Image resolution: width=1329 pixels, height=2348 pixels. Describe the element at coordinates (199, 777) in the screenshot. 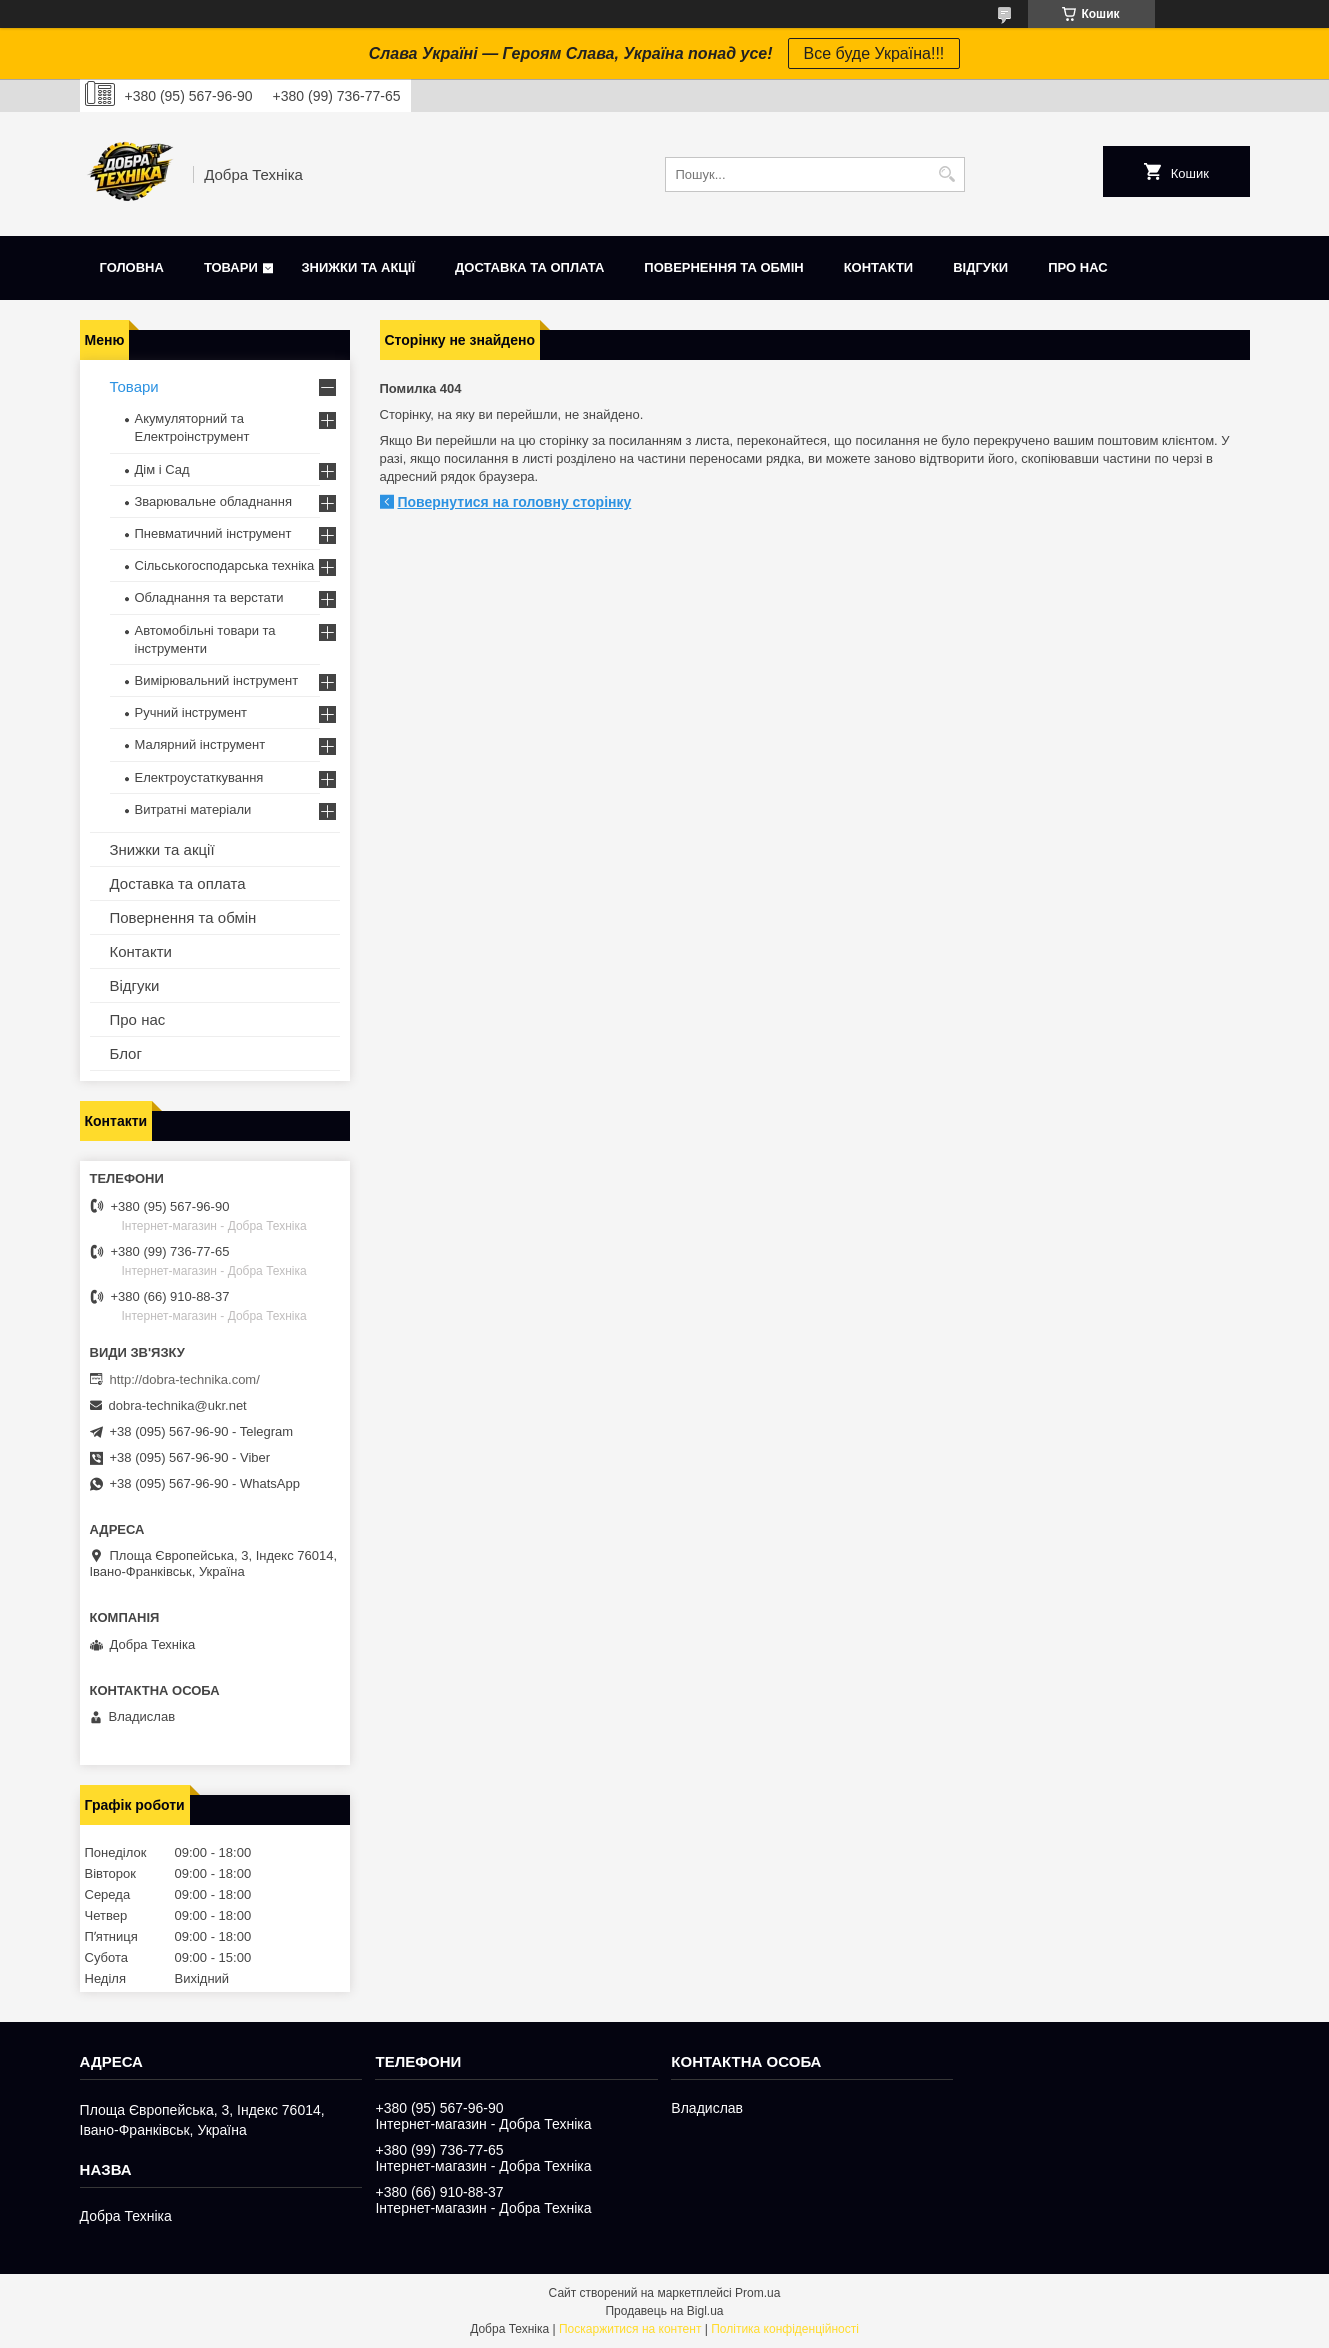

I see `Електроустаткування` at that location.